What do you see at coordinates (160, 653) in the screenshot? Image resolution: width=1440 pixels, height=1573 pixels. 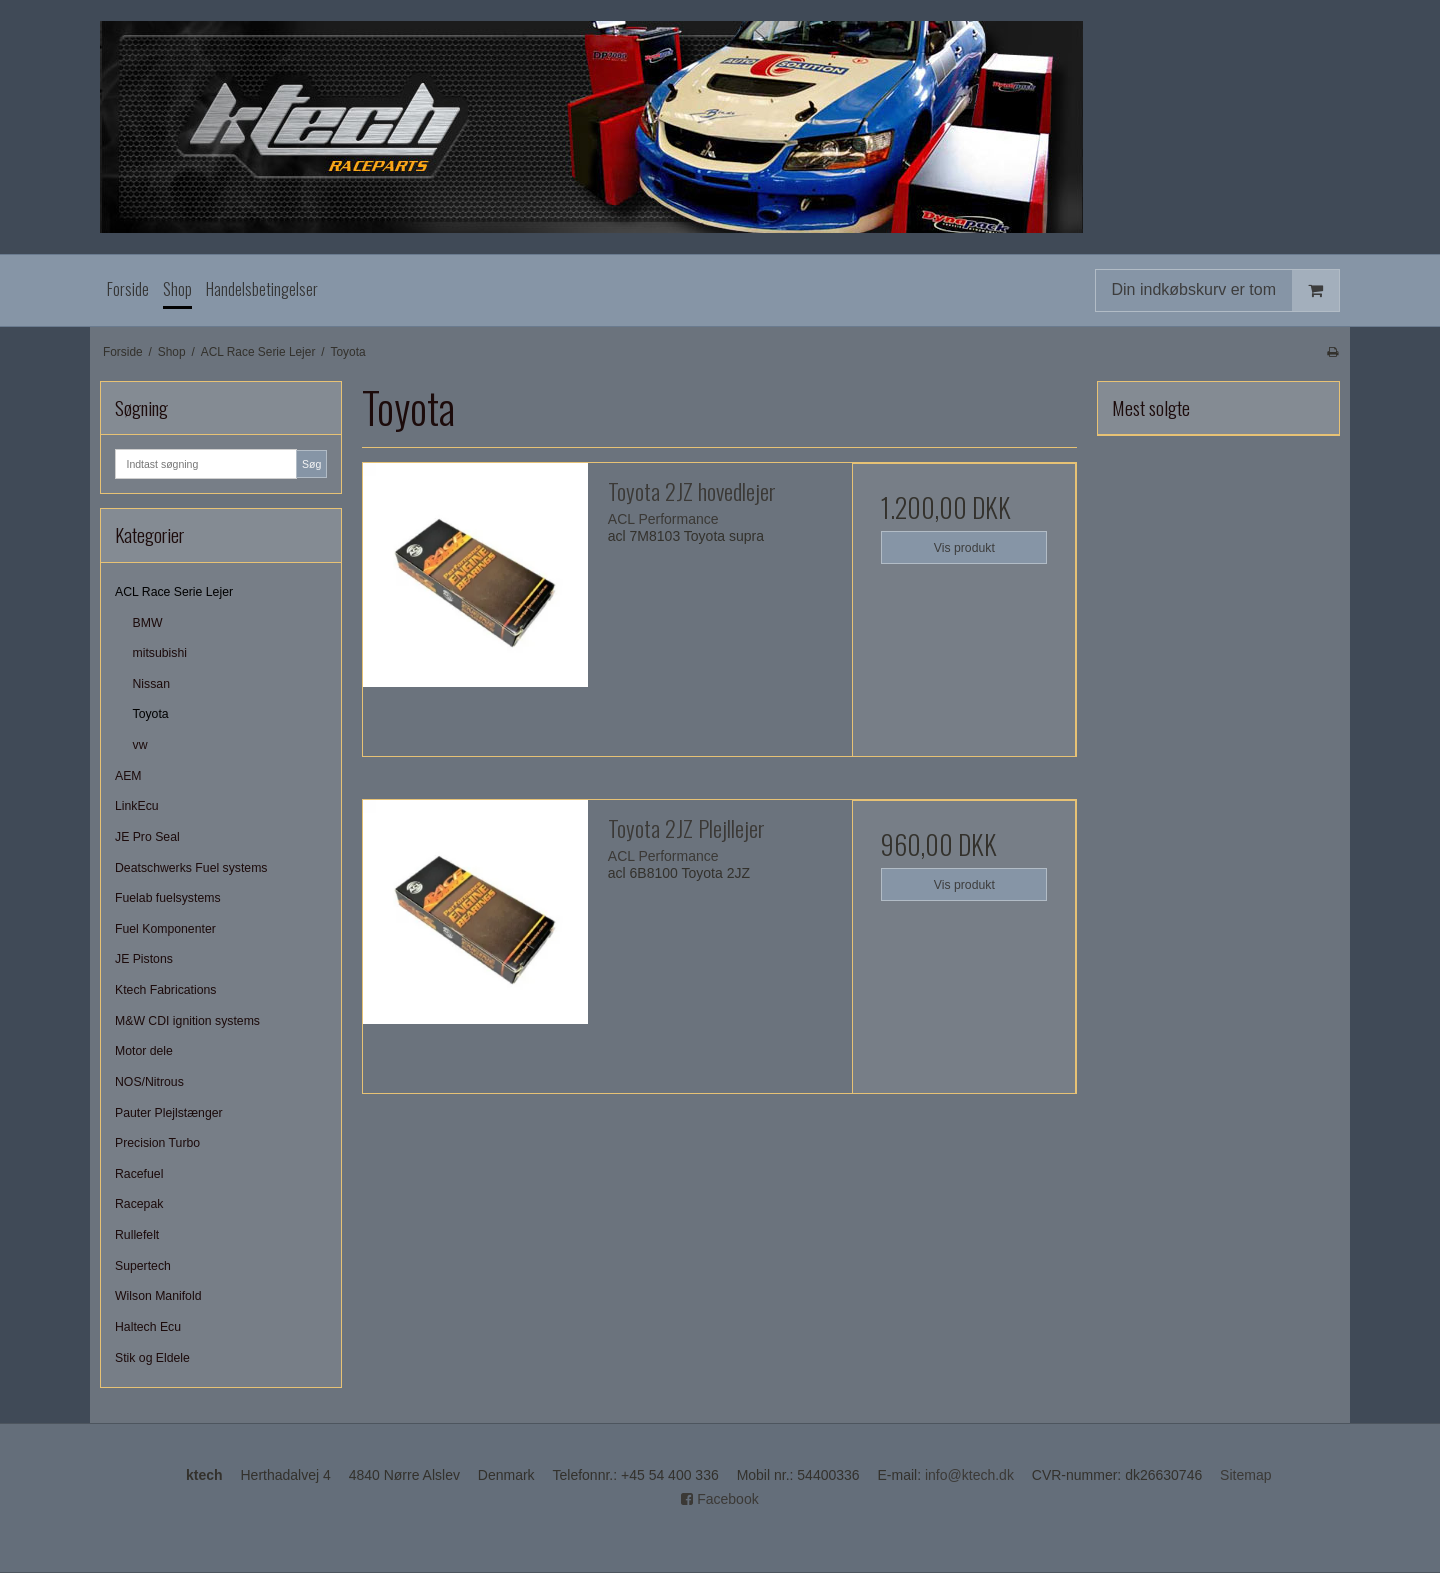 I see `mitsubishi` at bounding box center [160, 653].